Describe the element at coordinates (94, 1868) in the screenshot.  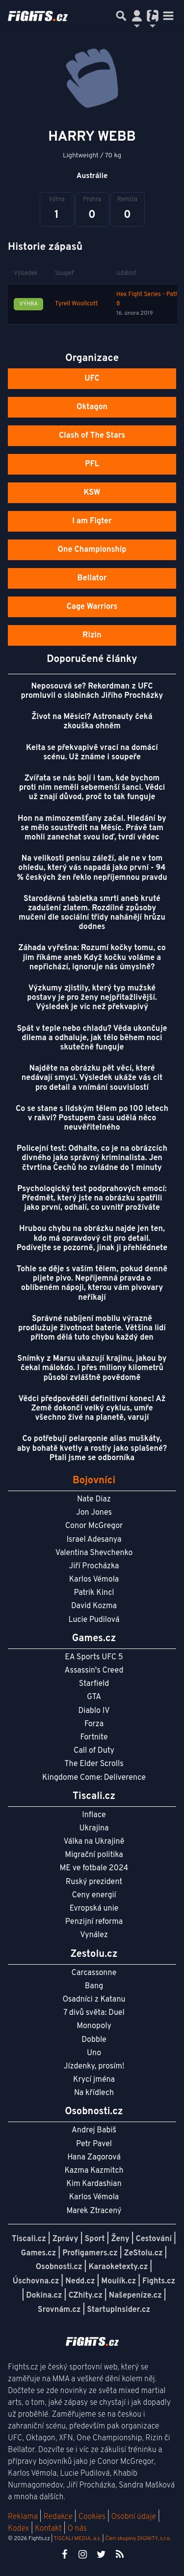
I see `ME ve fotbale 2024` at that location.